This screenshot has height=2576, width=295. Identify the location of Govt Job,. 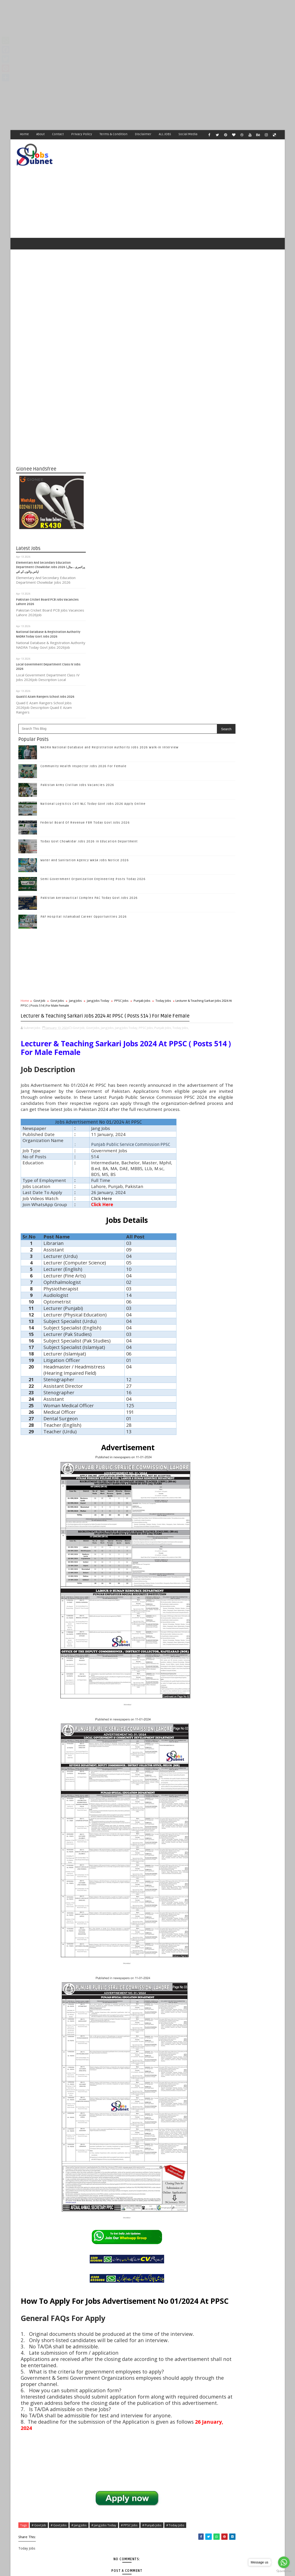
(149, 631).